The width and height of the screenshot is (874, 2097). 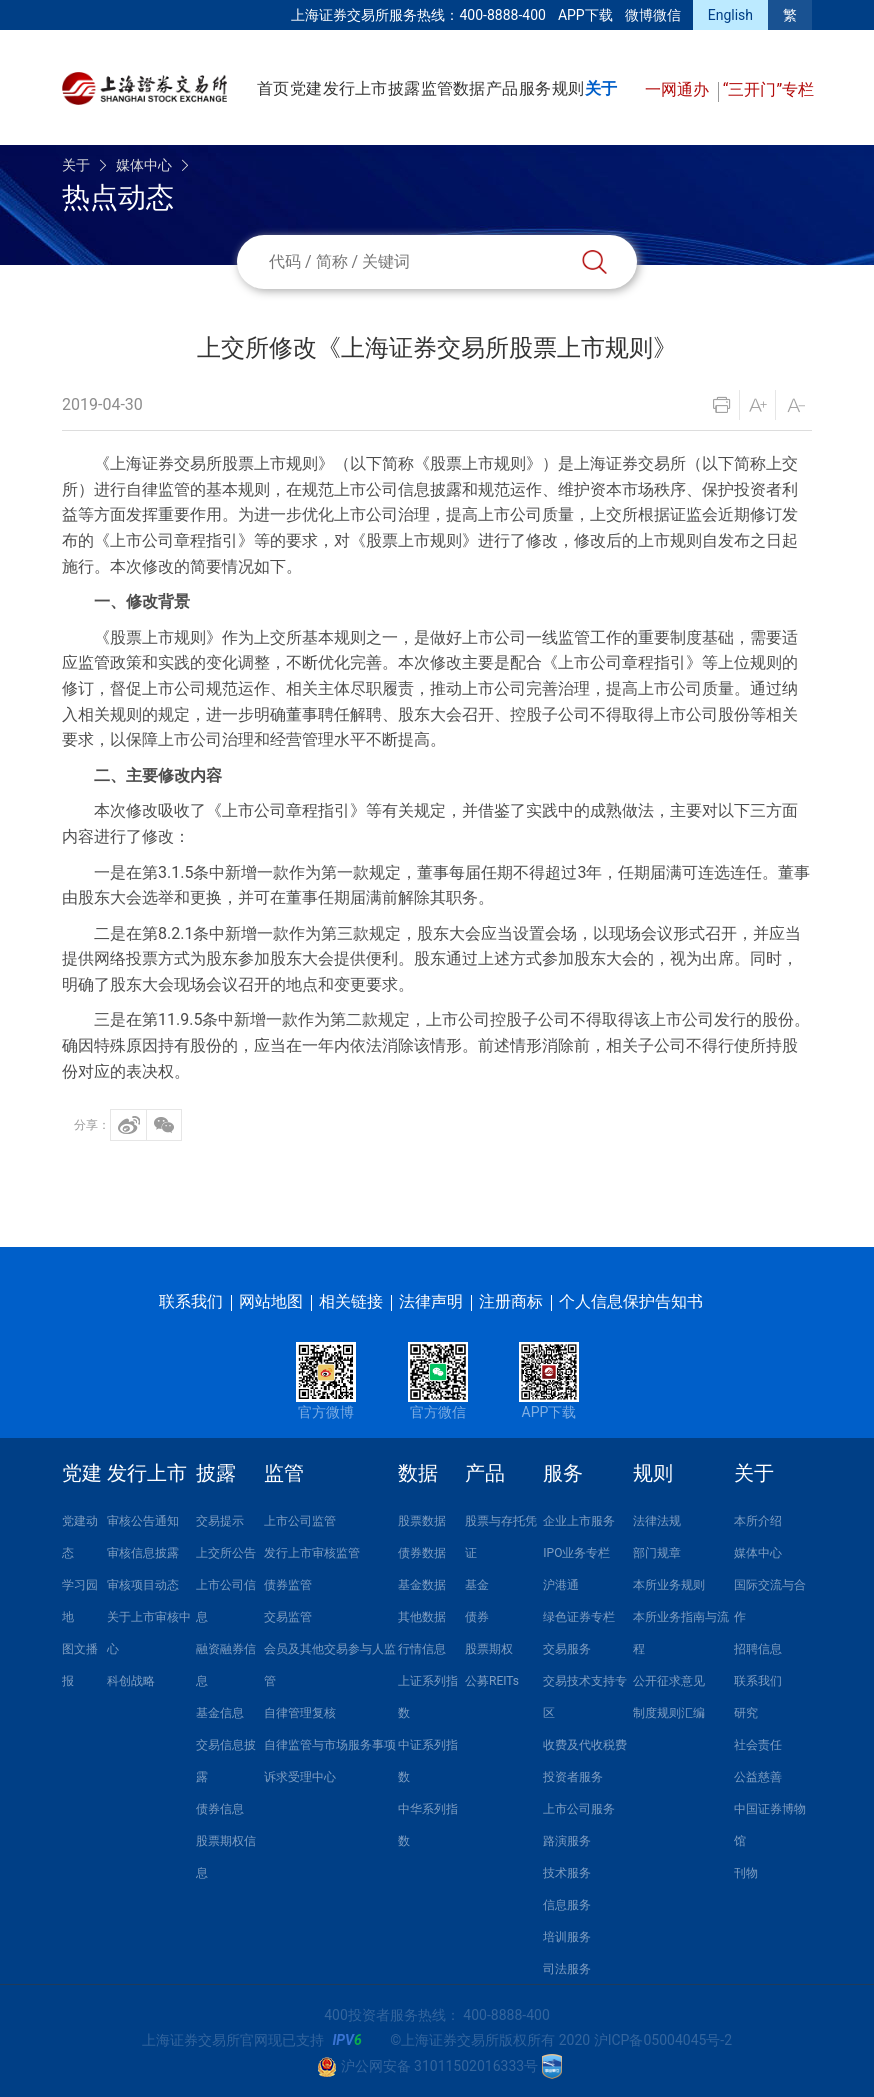 I want to click on 微博微信, so click(x=653, y=15).